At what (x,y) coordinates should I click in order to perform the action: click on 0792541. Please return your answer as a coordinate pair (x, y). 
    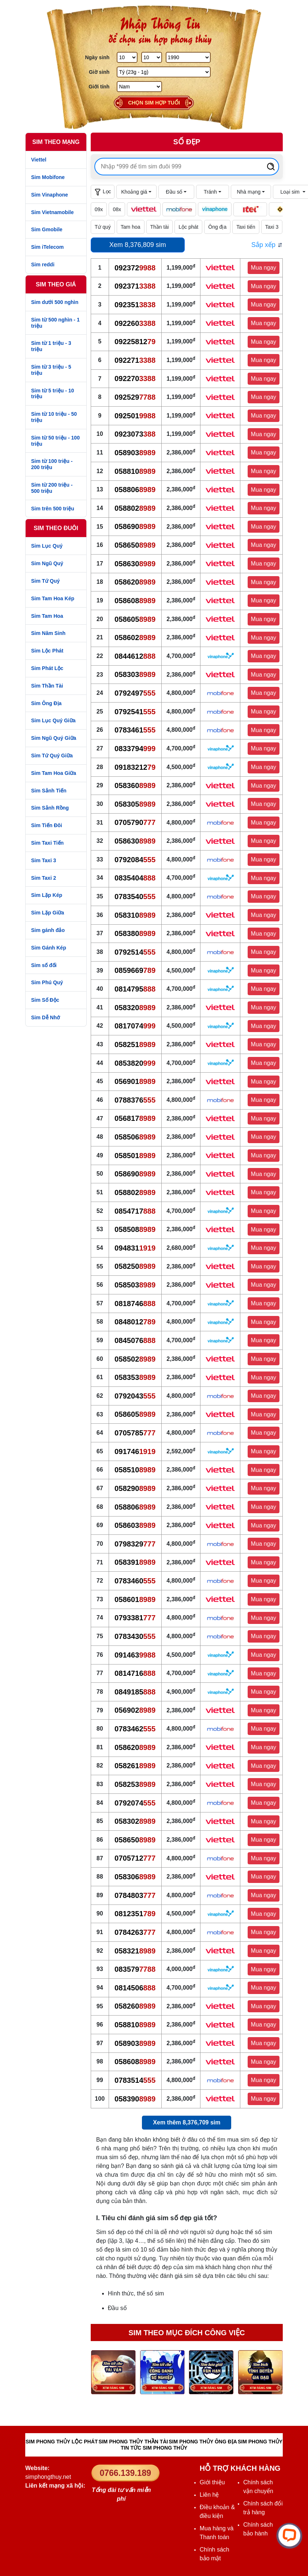
    Looking at the image, I should click on (134, 712).